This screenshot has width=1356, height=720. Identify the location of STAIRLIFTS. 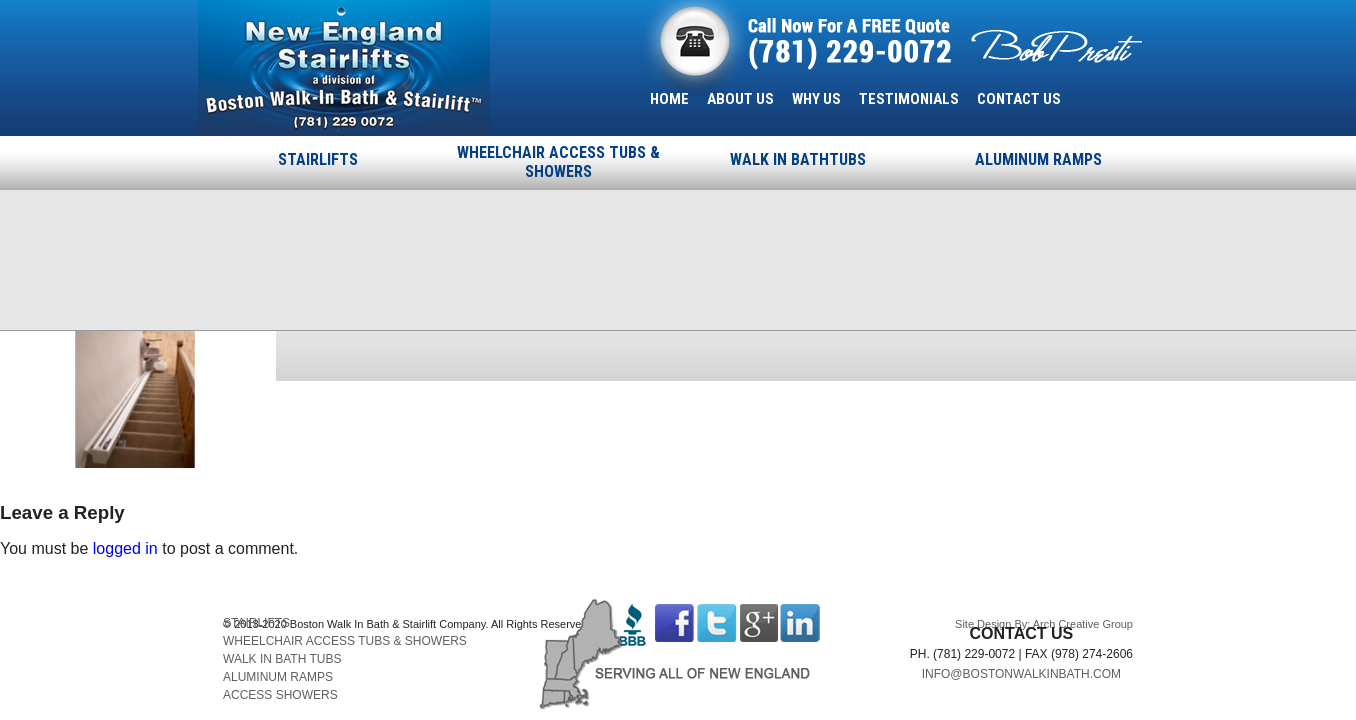
(318, 159).